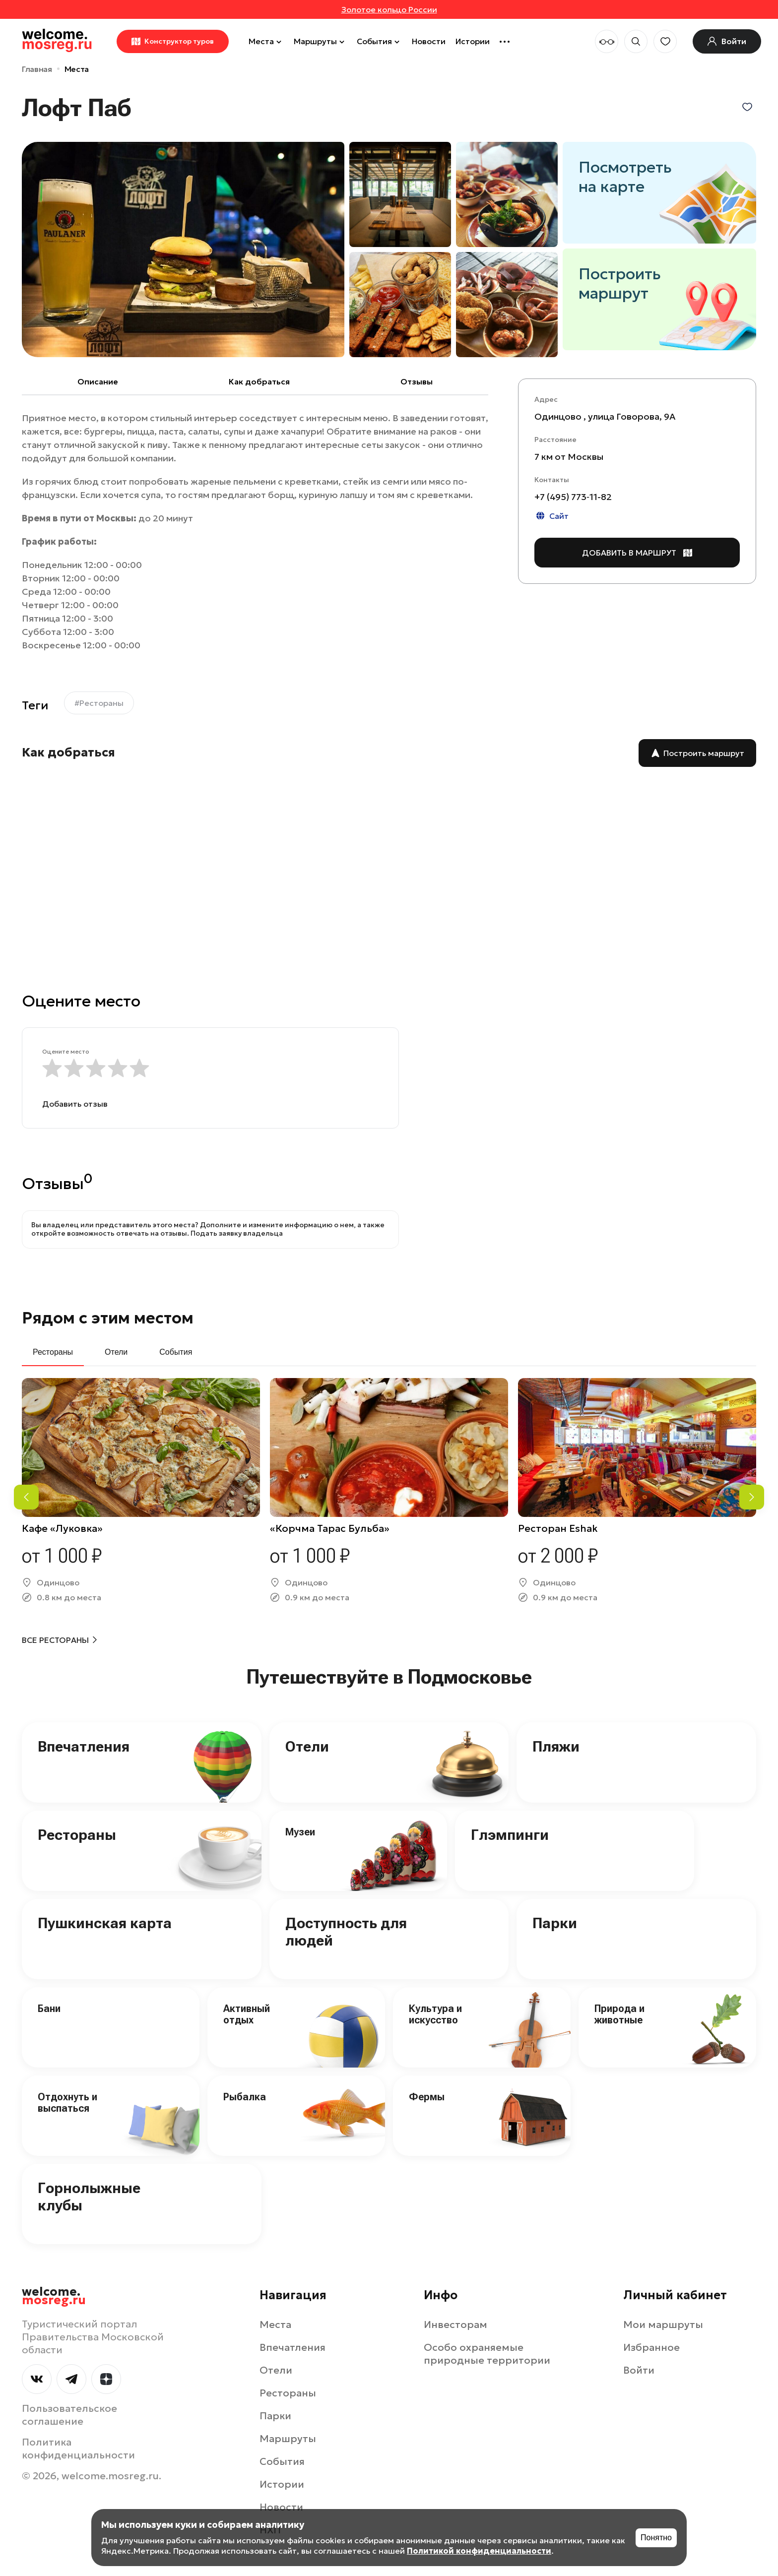  I want to click on Пляжи, so click(556, 1746).